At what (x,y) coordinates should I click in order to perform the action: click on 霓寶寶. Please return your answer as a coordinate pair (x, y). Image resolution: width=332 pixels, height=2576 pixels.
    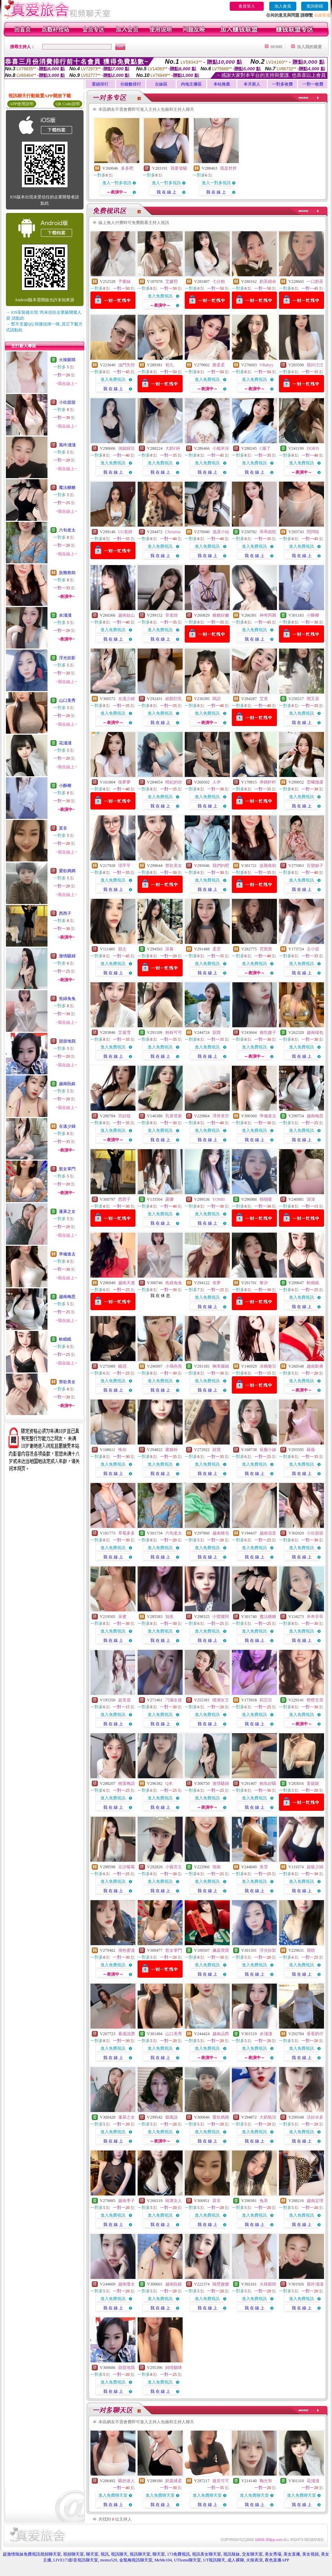
    Looking at the image, I should click on (266, 949).